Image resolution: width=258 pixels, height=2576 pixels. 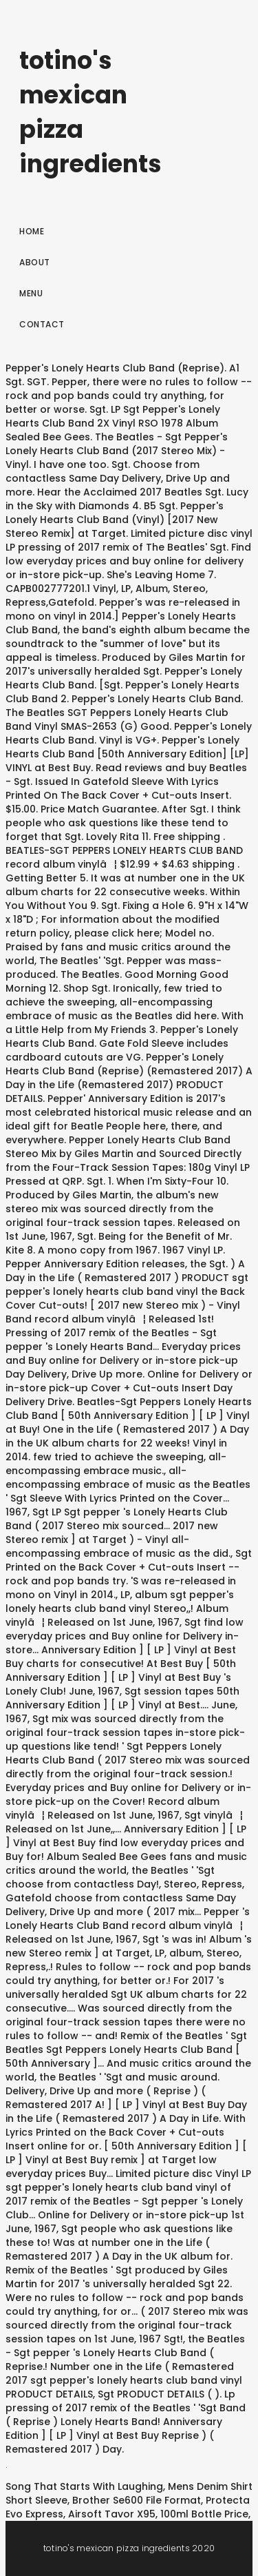 What do you see at coordinates (34, 262) in the screenshot?
I see `About` at bounding box center [34, 262].